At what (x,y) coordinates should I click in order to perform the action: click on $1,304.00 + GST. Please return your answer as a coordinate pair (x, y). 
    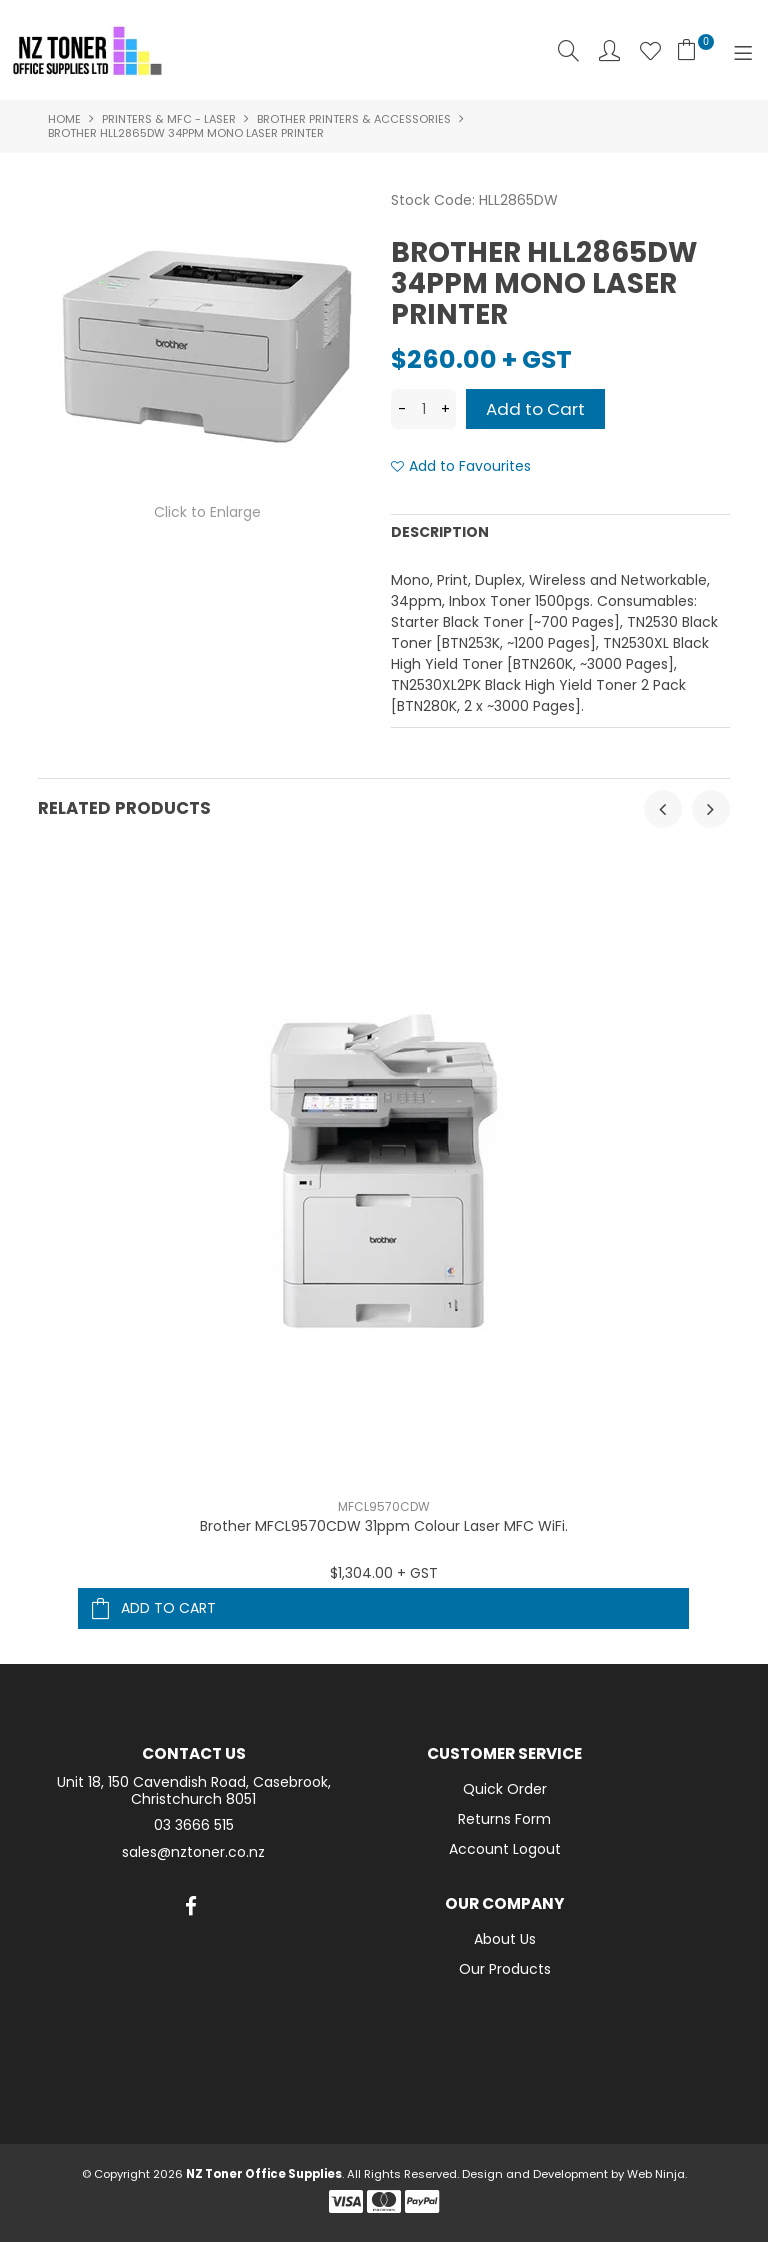
    Looking at the image, I should click on (384, 1573).